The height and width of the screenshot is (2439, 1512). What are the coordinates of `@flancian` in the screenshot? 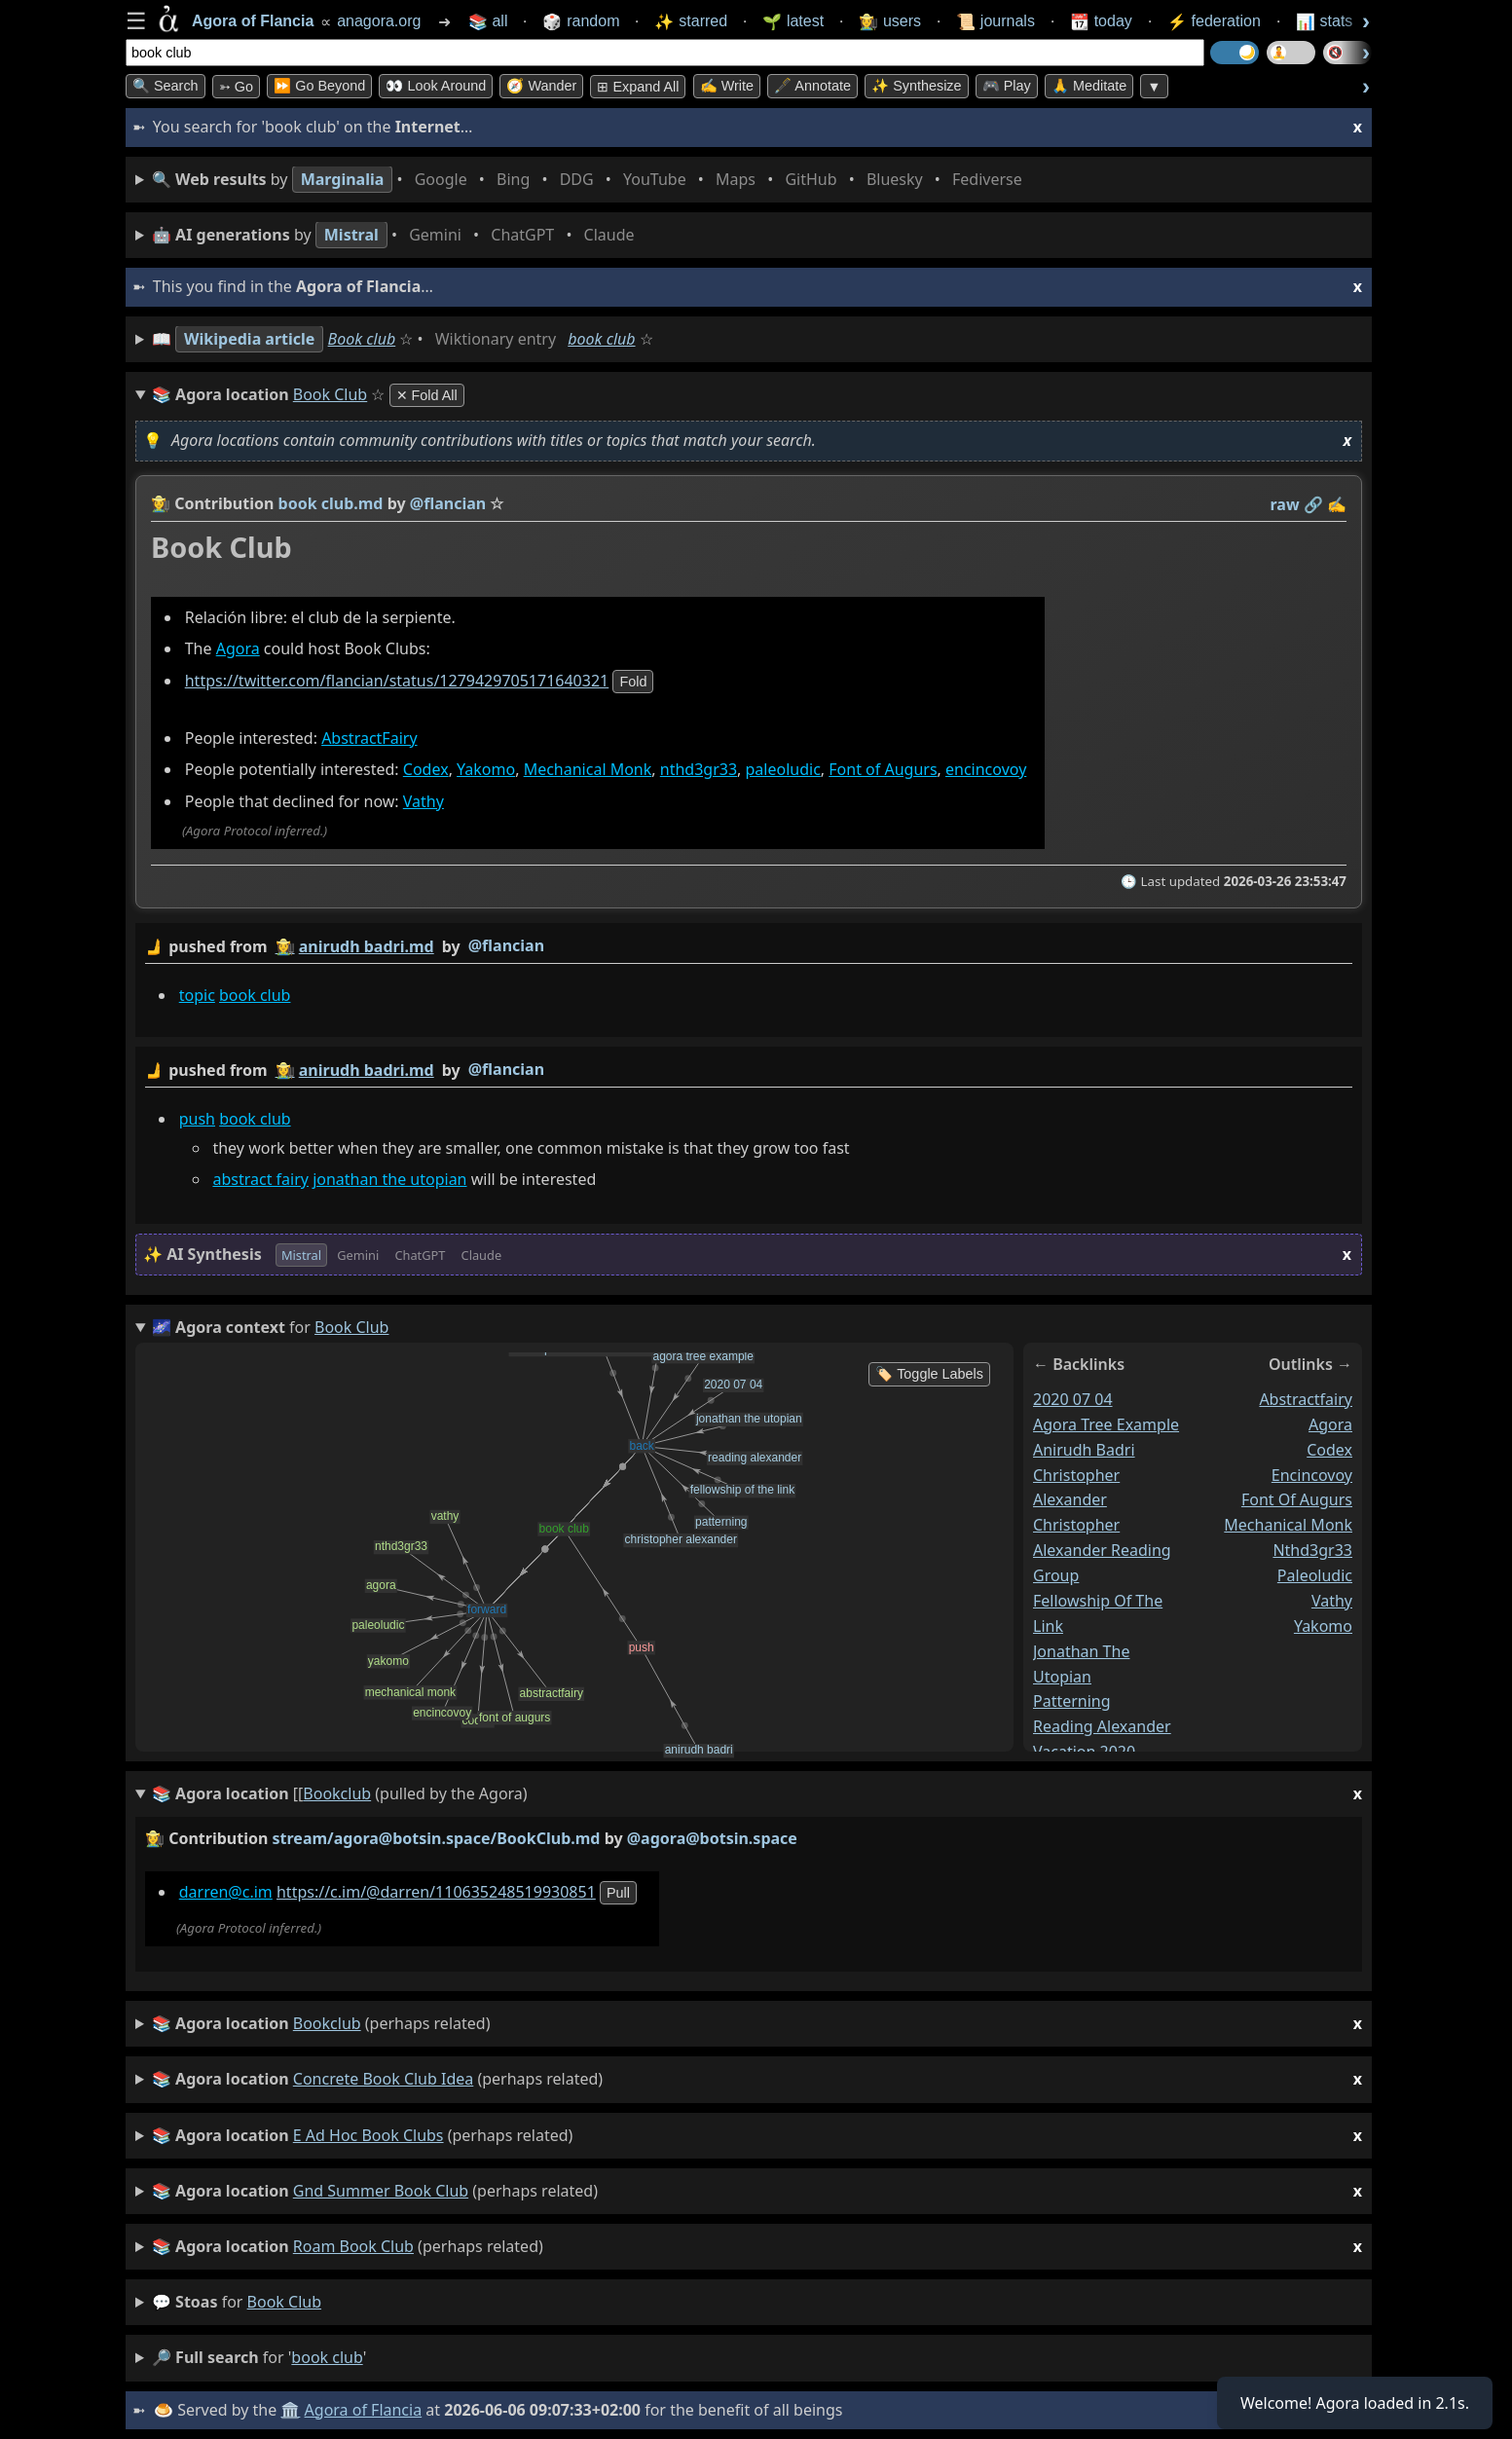 It's located at (506, 945).